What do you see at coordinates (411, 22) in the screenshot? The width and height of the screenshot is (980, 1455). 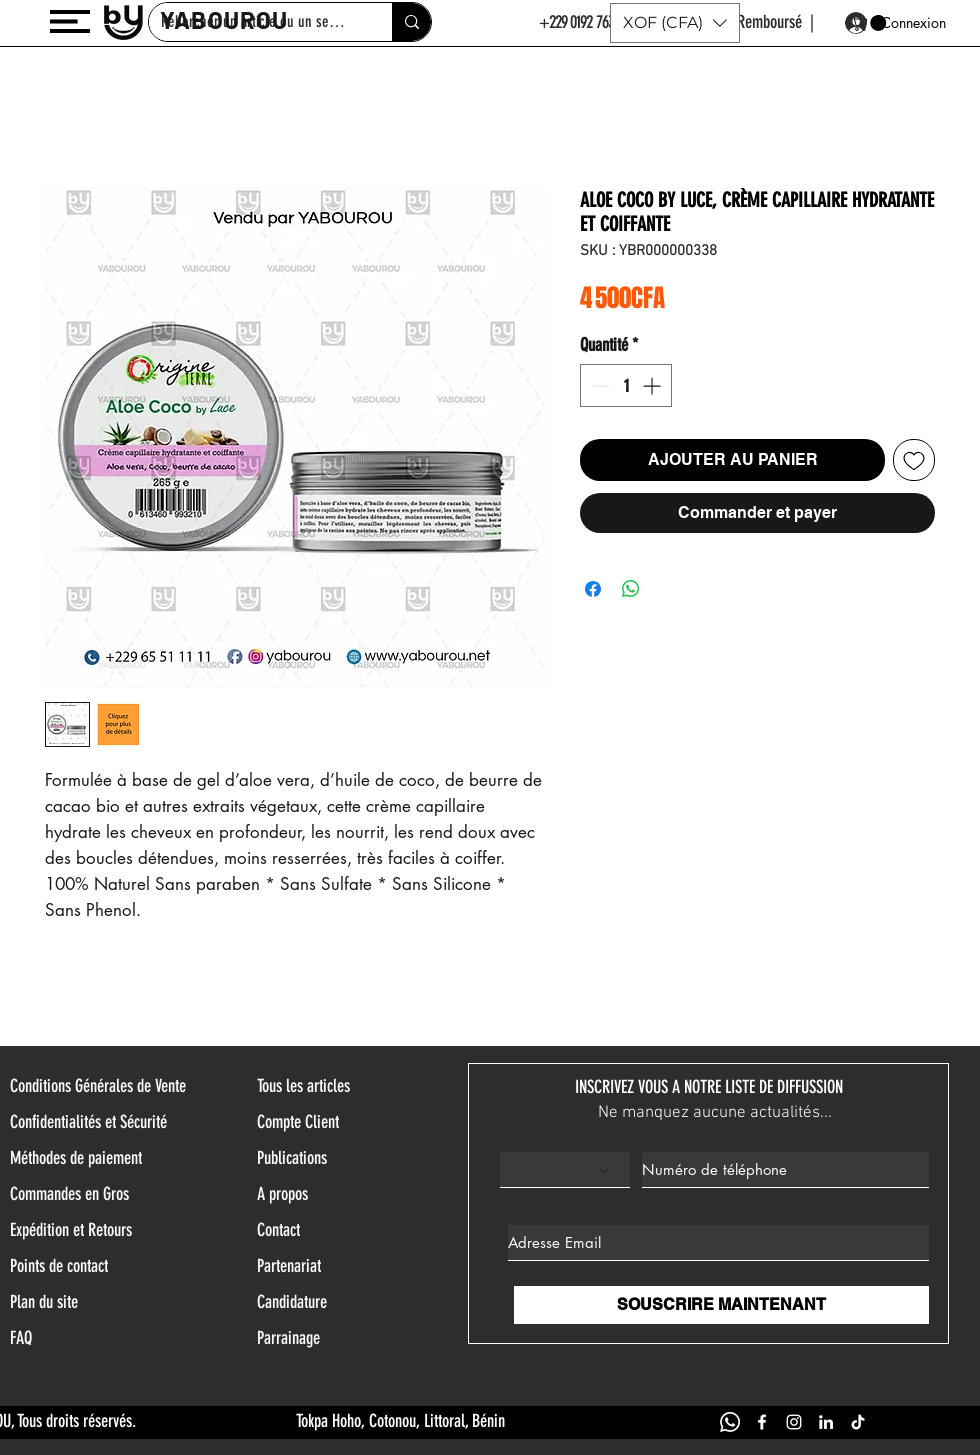 I see `[Rehercher un article ou un service]` at bounding box center [411, 22].